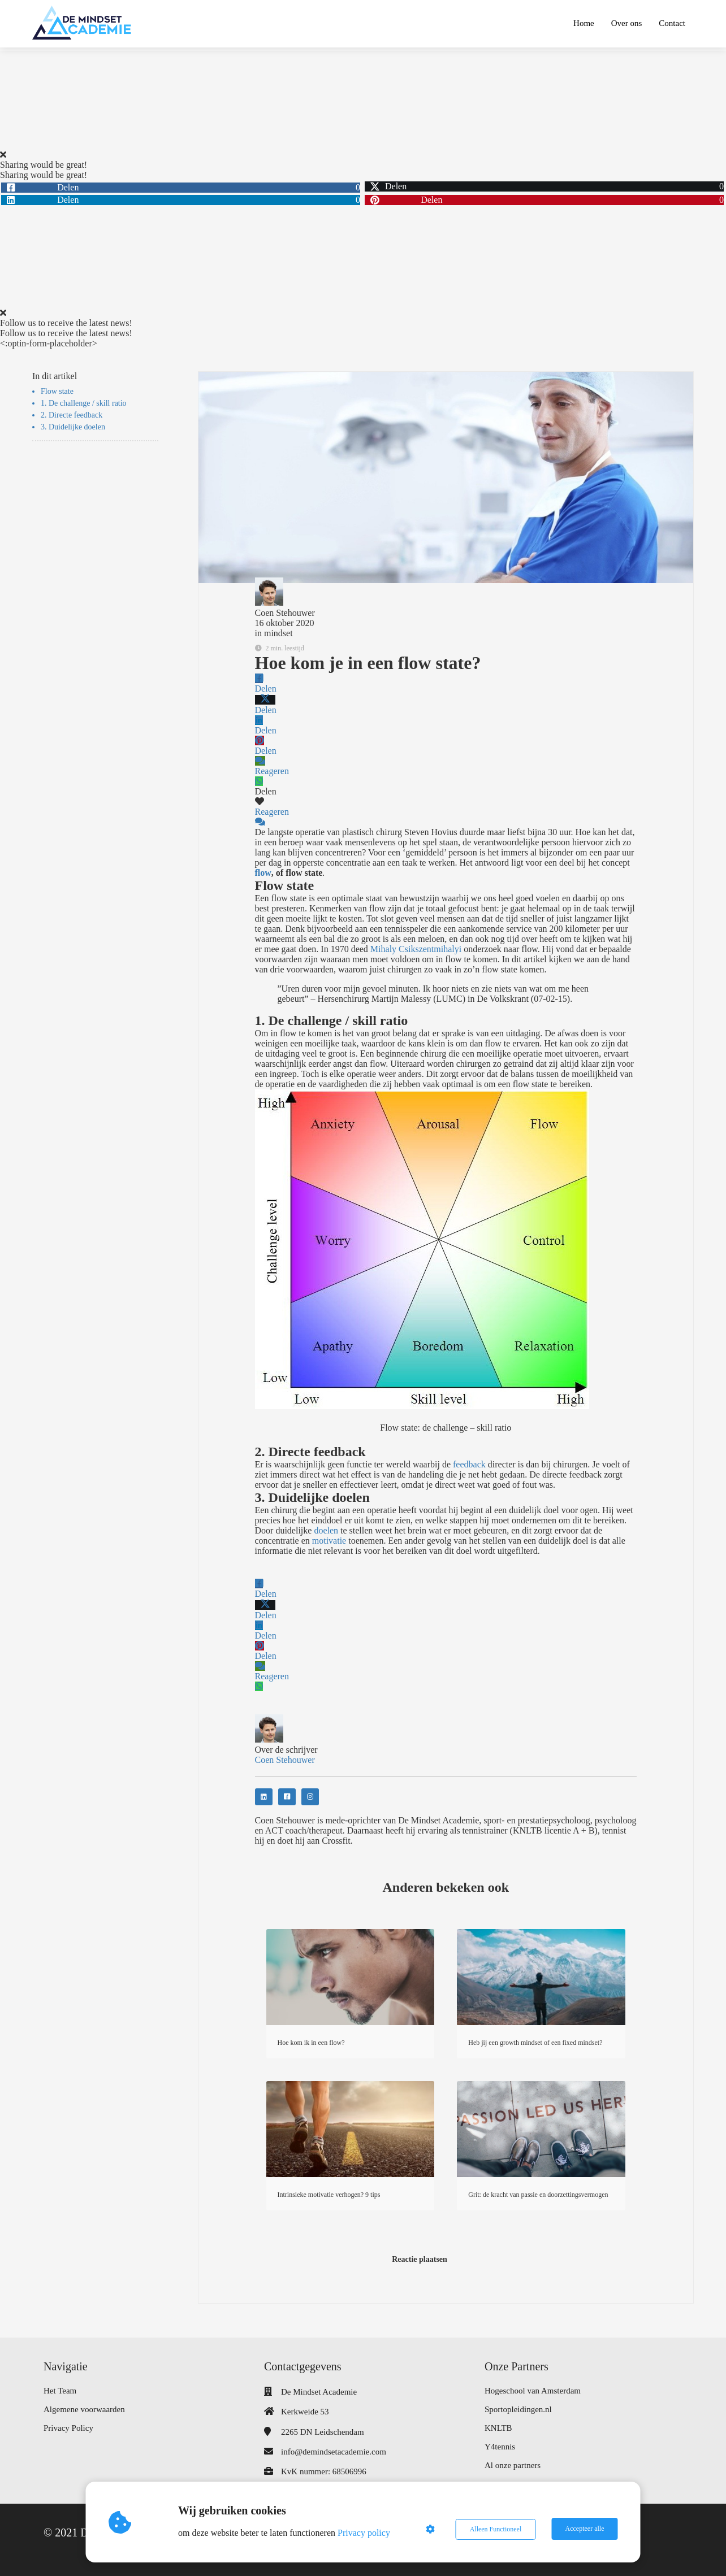  Describe the element at coordinates (57, 391) in the screenshot. I see `Flow state` at that location.